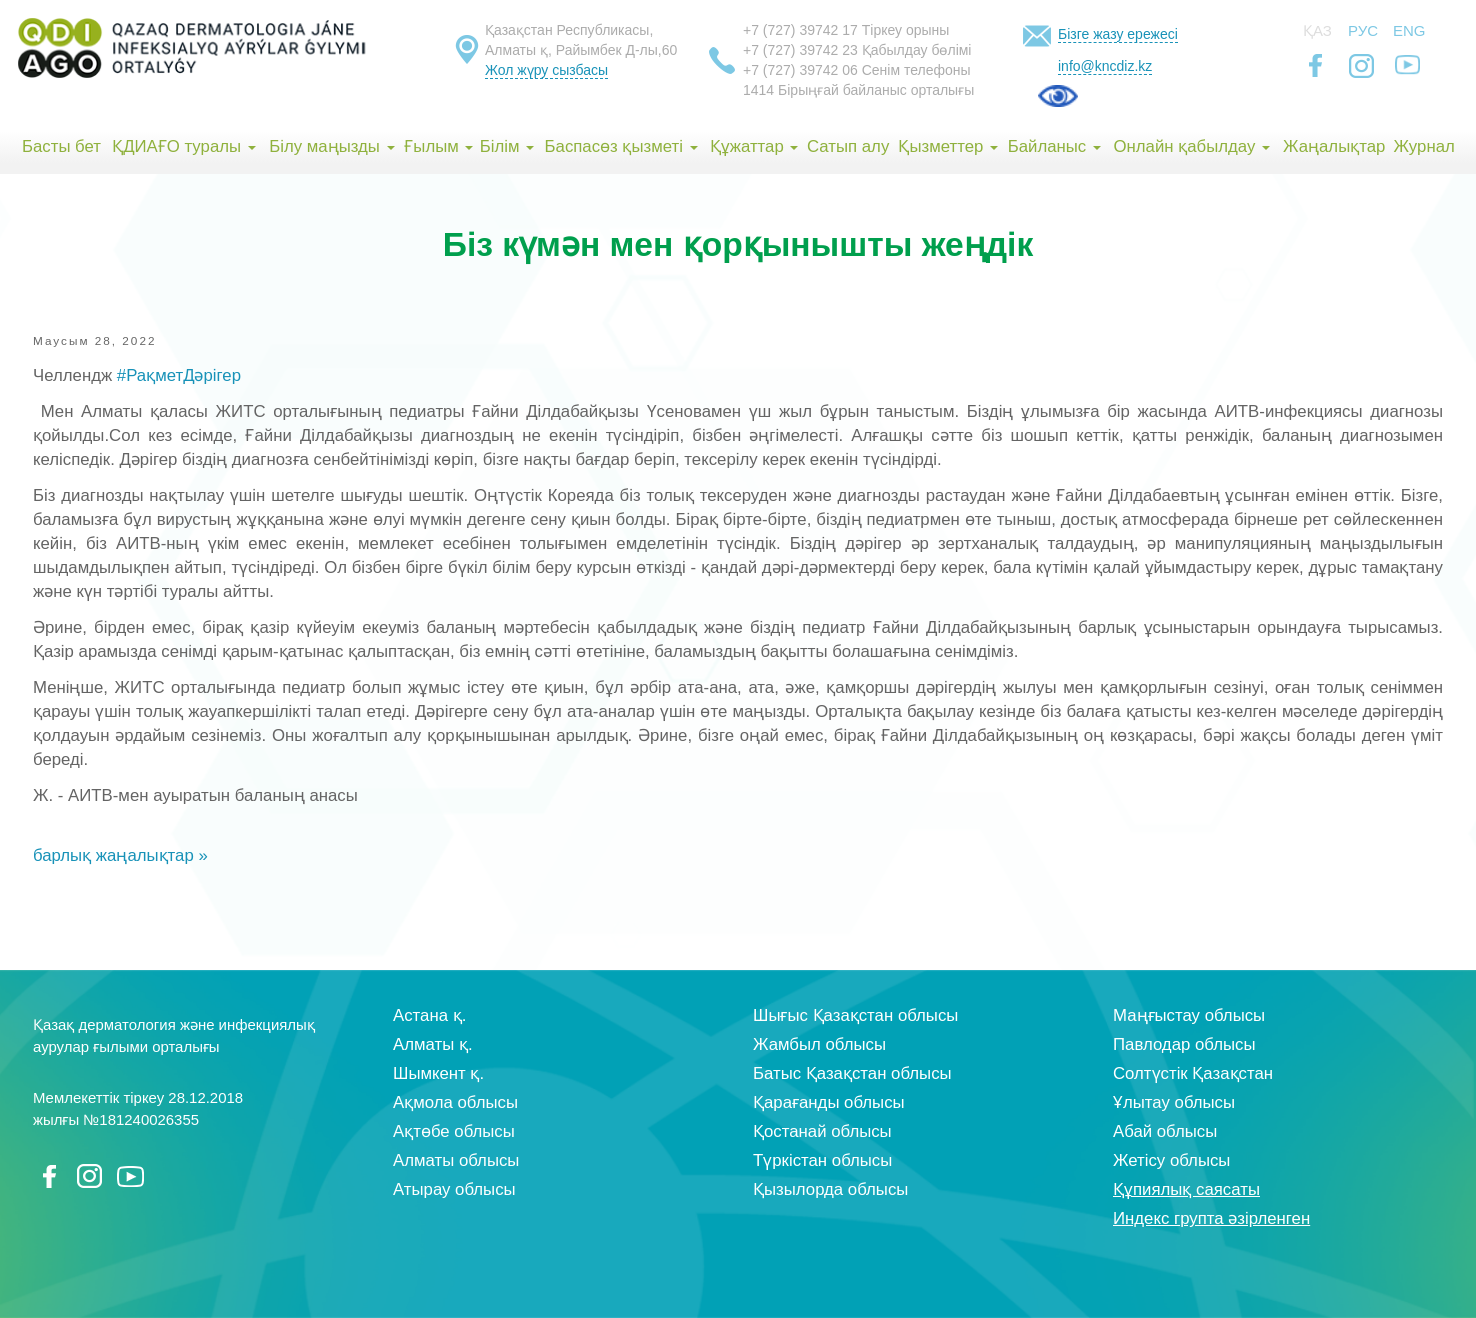 The image size is (1476, 1318). I want to click on Онлайн қабылдау, so click(1191, 146).